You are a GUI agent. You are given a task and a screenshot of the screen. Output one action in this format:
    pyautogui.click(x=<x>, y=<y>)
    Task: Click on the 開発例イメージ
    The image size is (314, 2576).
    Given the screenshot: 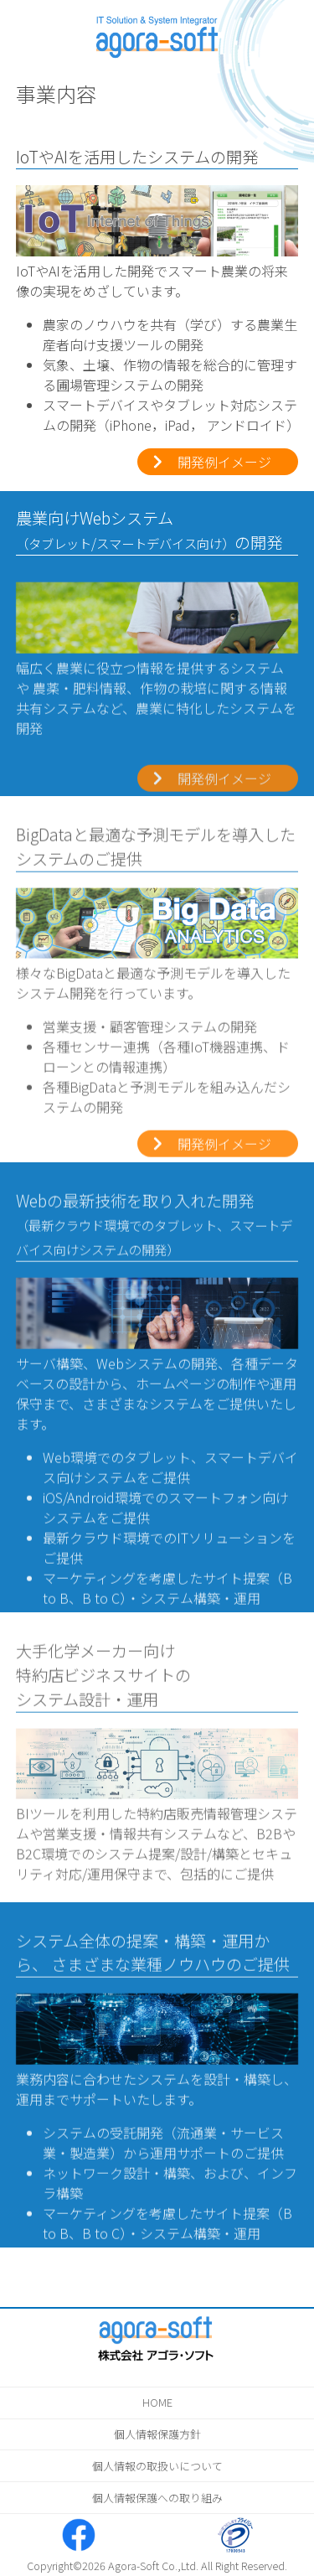 What is the action you would take?
    pyautogui.click(x=224, y=462)
    